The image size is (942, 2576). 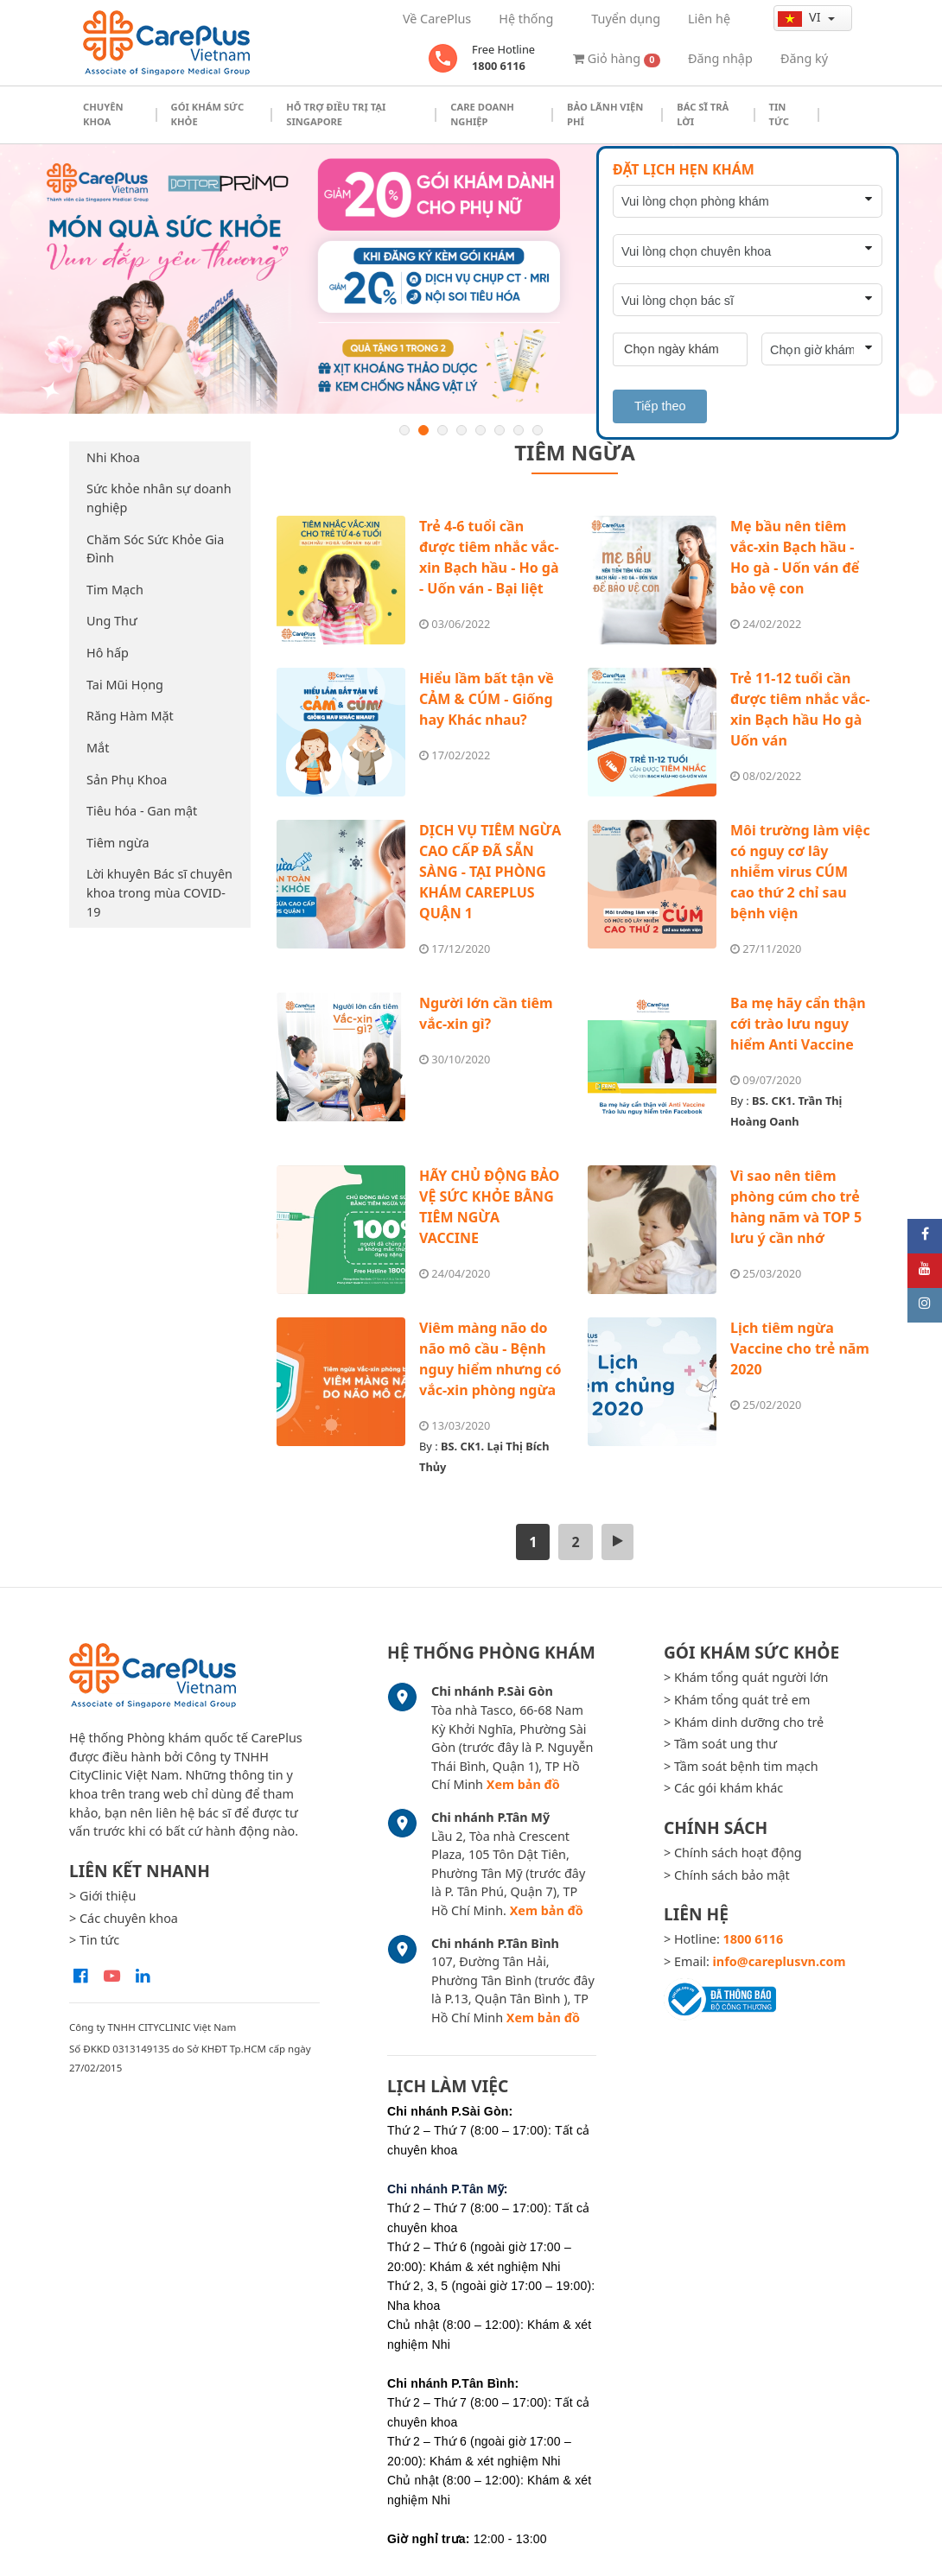 I want to click on Tiêm ngừa, so click(x=118, y=842).